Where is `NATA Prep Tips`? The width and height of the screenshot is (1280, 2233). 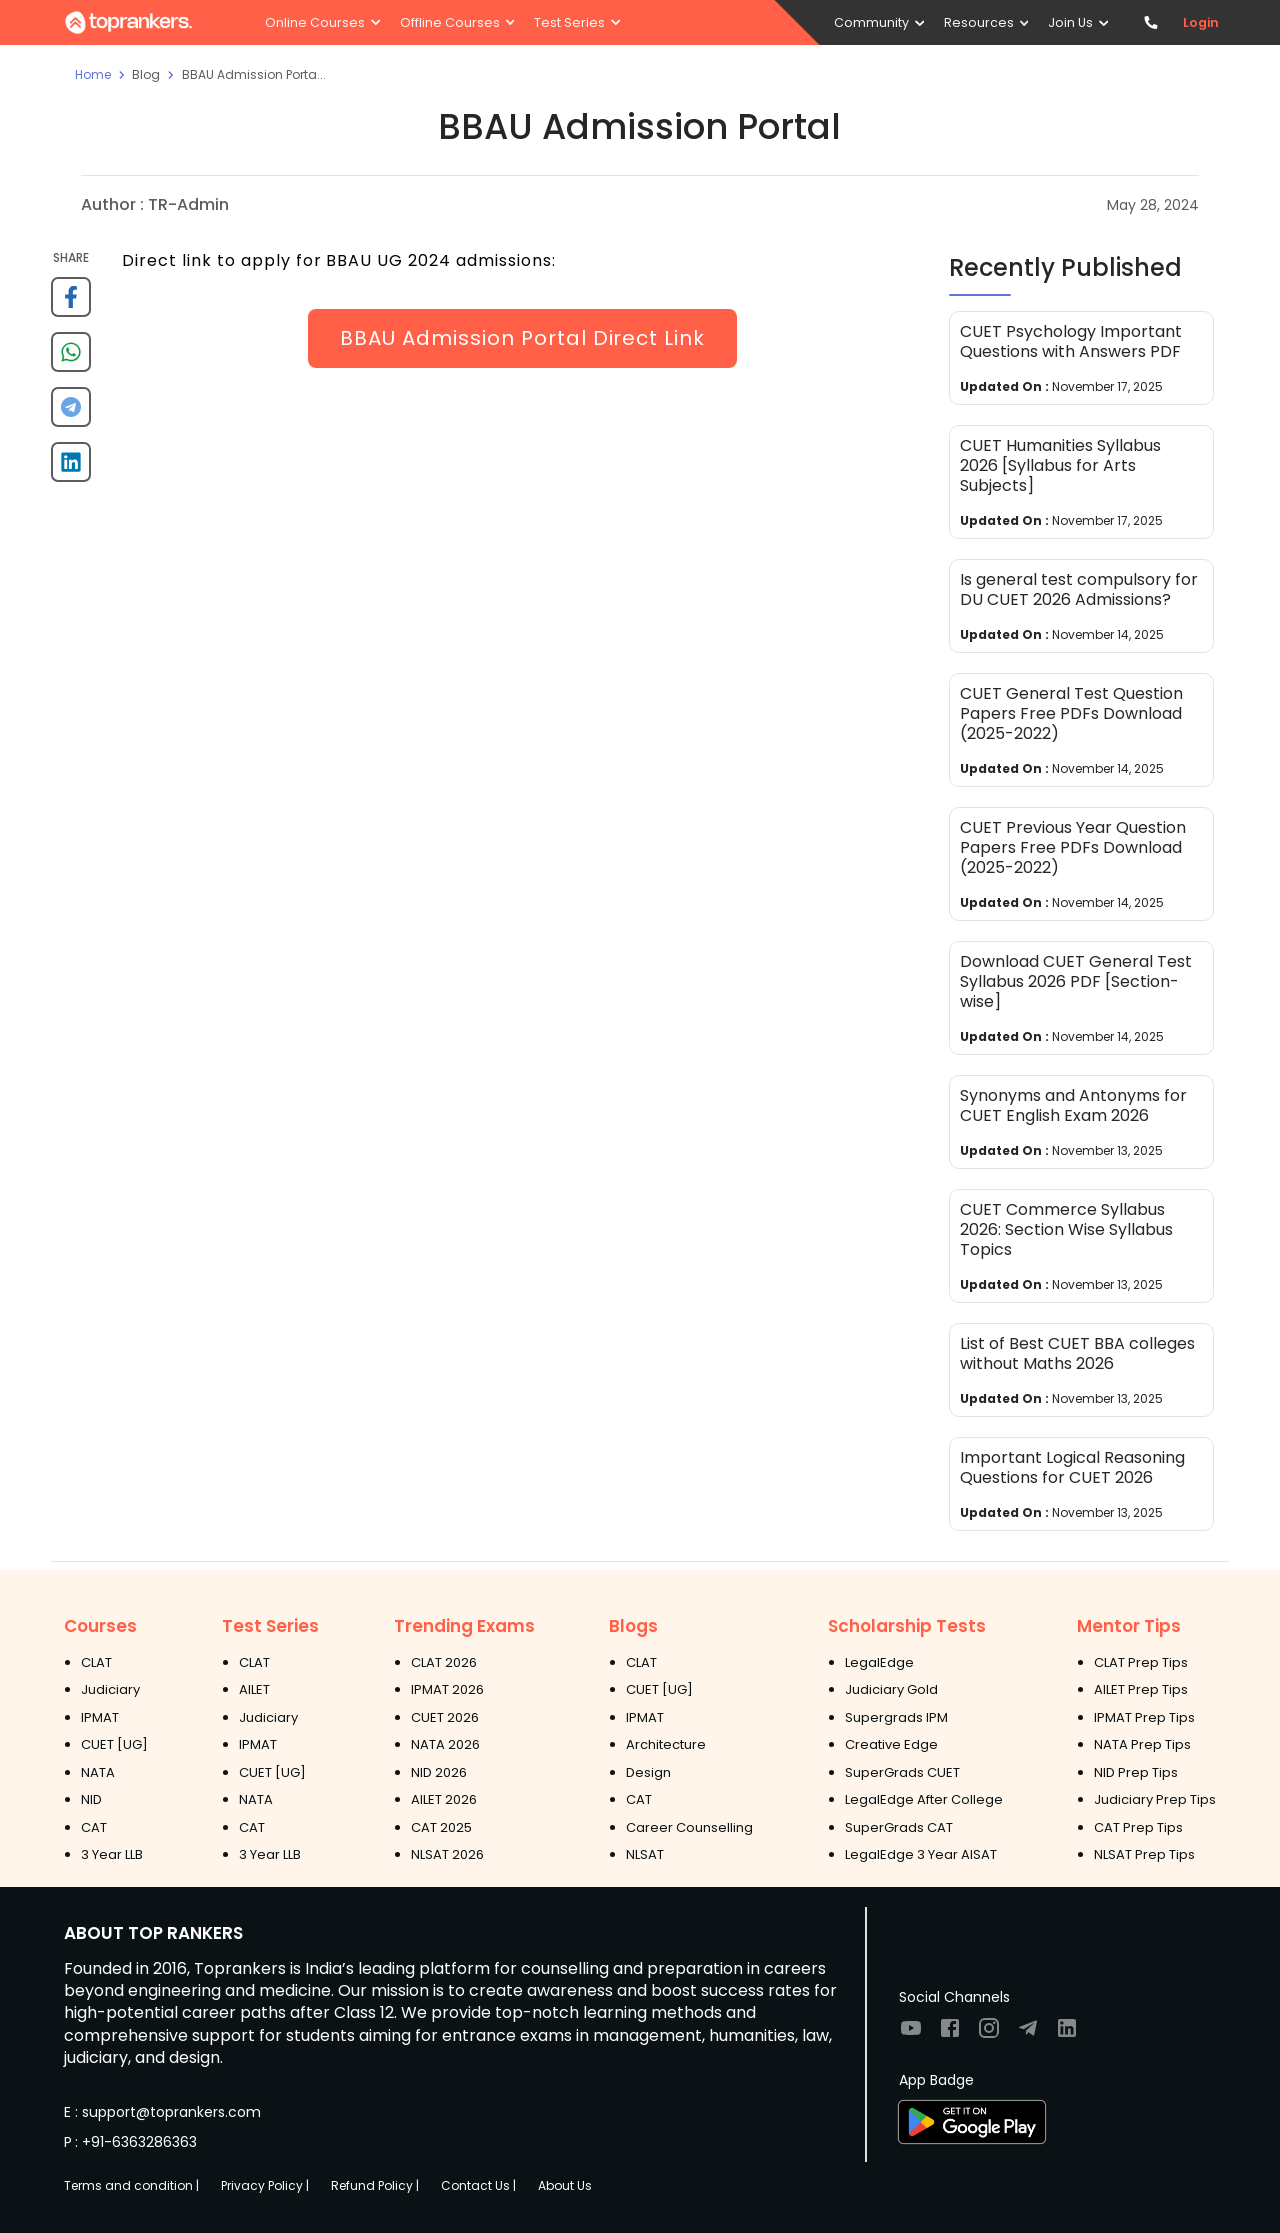 NATA Prep Tips is located at coordinates (1142, 1744).